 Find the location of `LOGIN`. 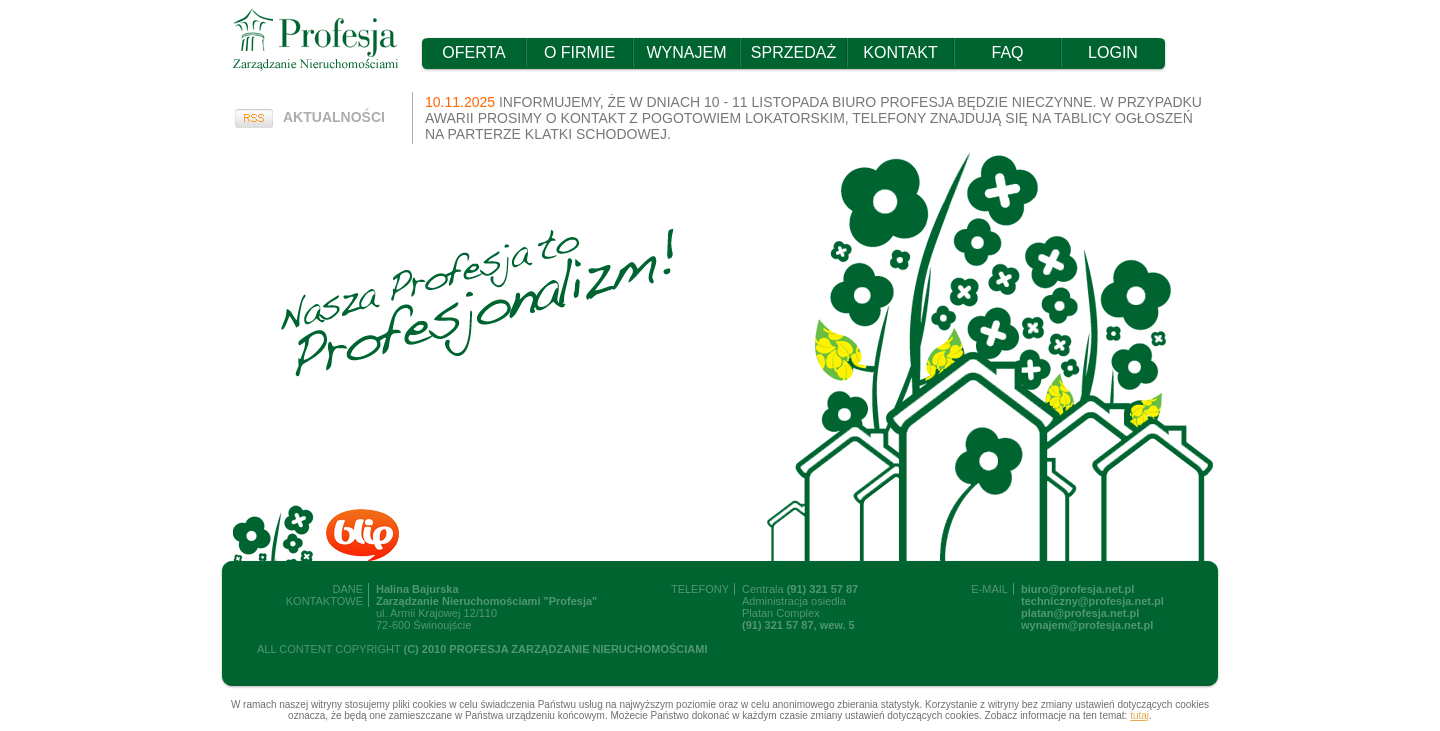

LOGIN is located at coordinates (1113, 52).